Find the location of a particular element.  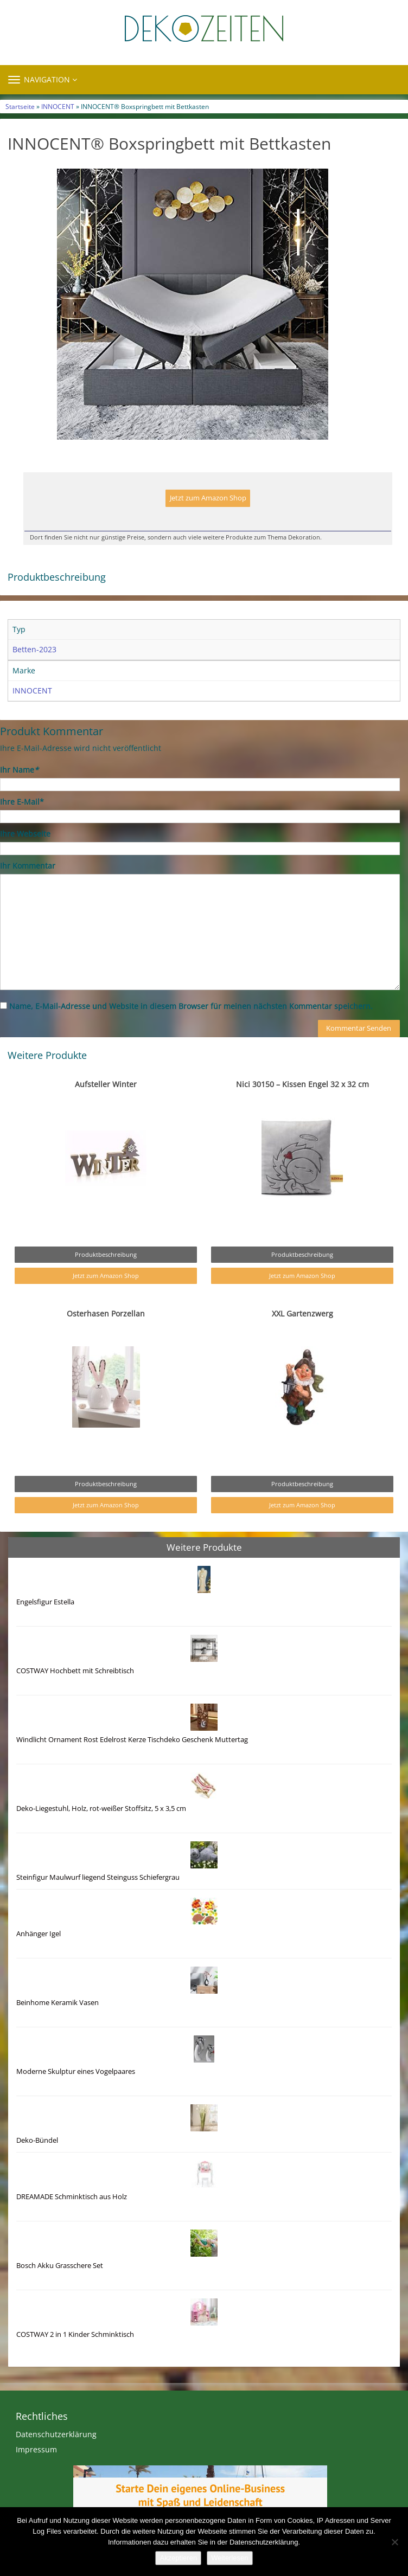

[Nein] is located at coordinates (394, 2541).